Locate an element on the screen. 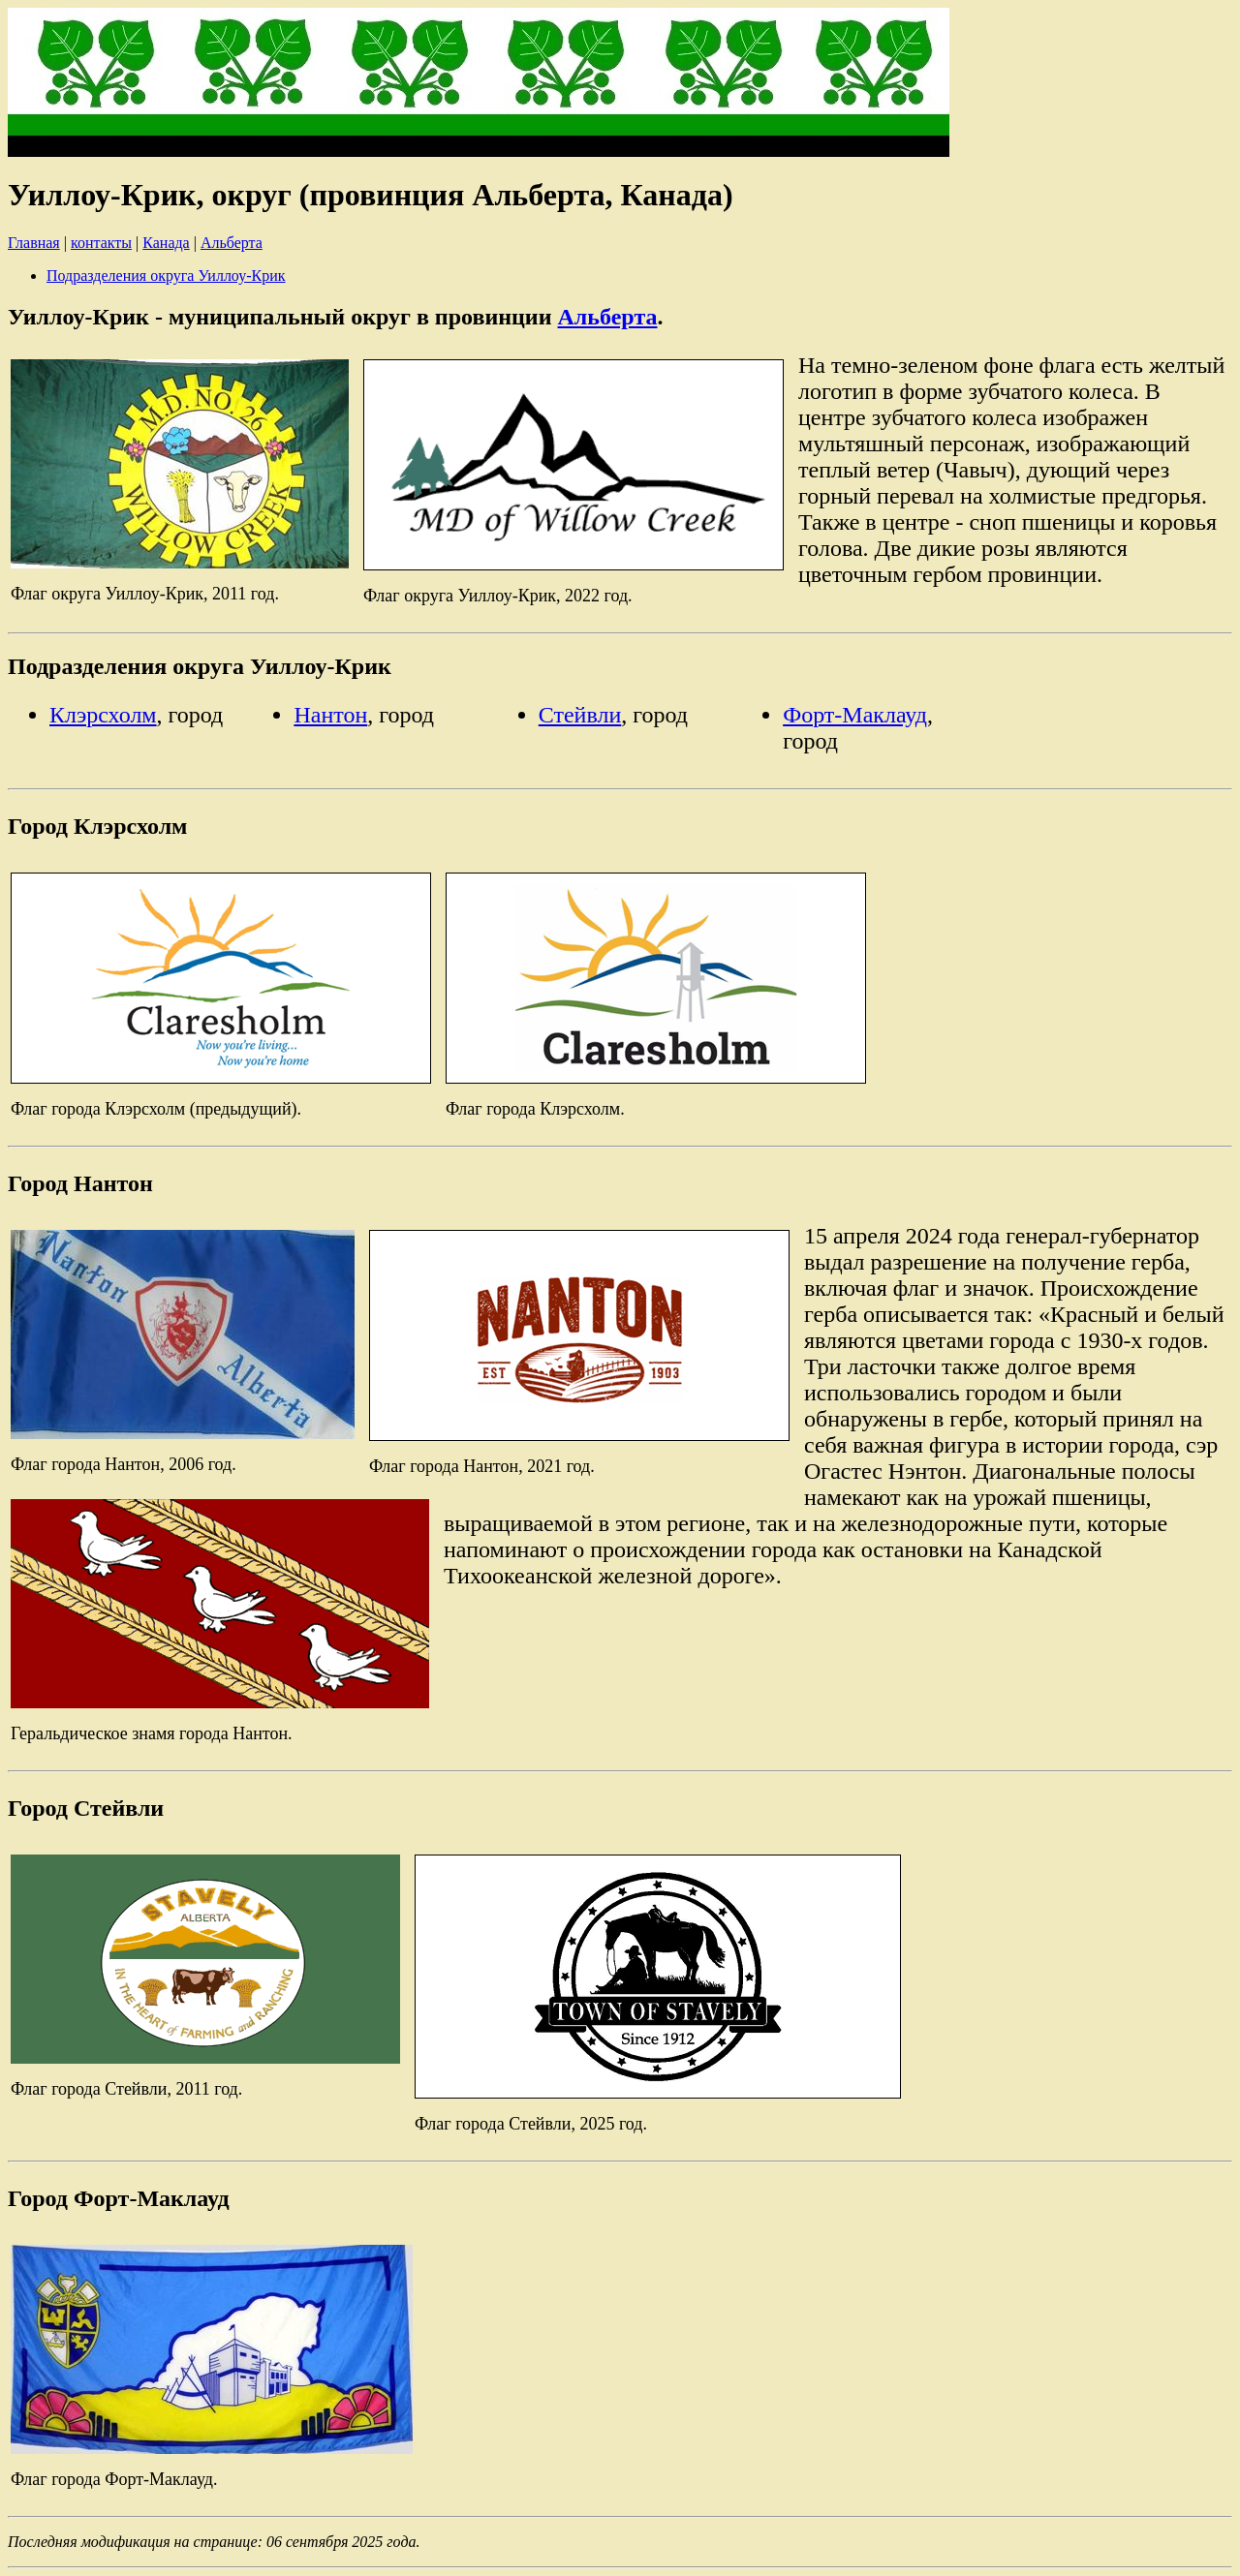 Image resolution: width=1240 pixels, height=2576 pixels. Альберта is located at coordinates (232, 242).